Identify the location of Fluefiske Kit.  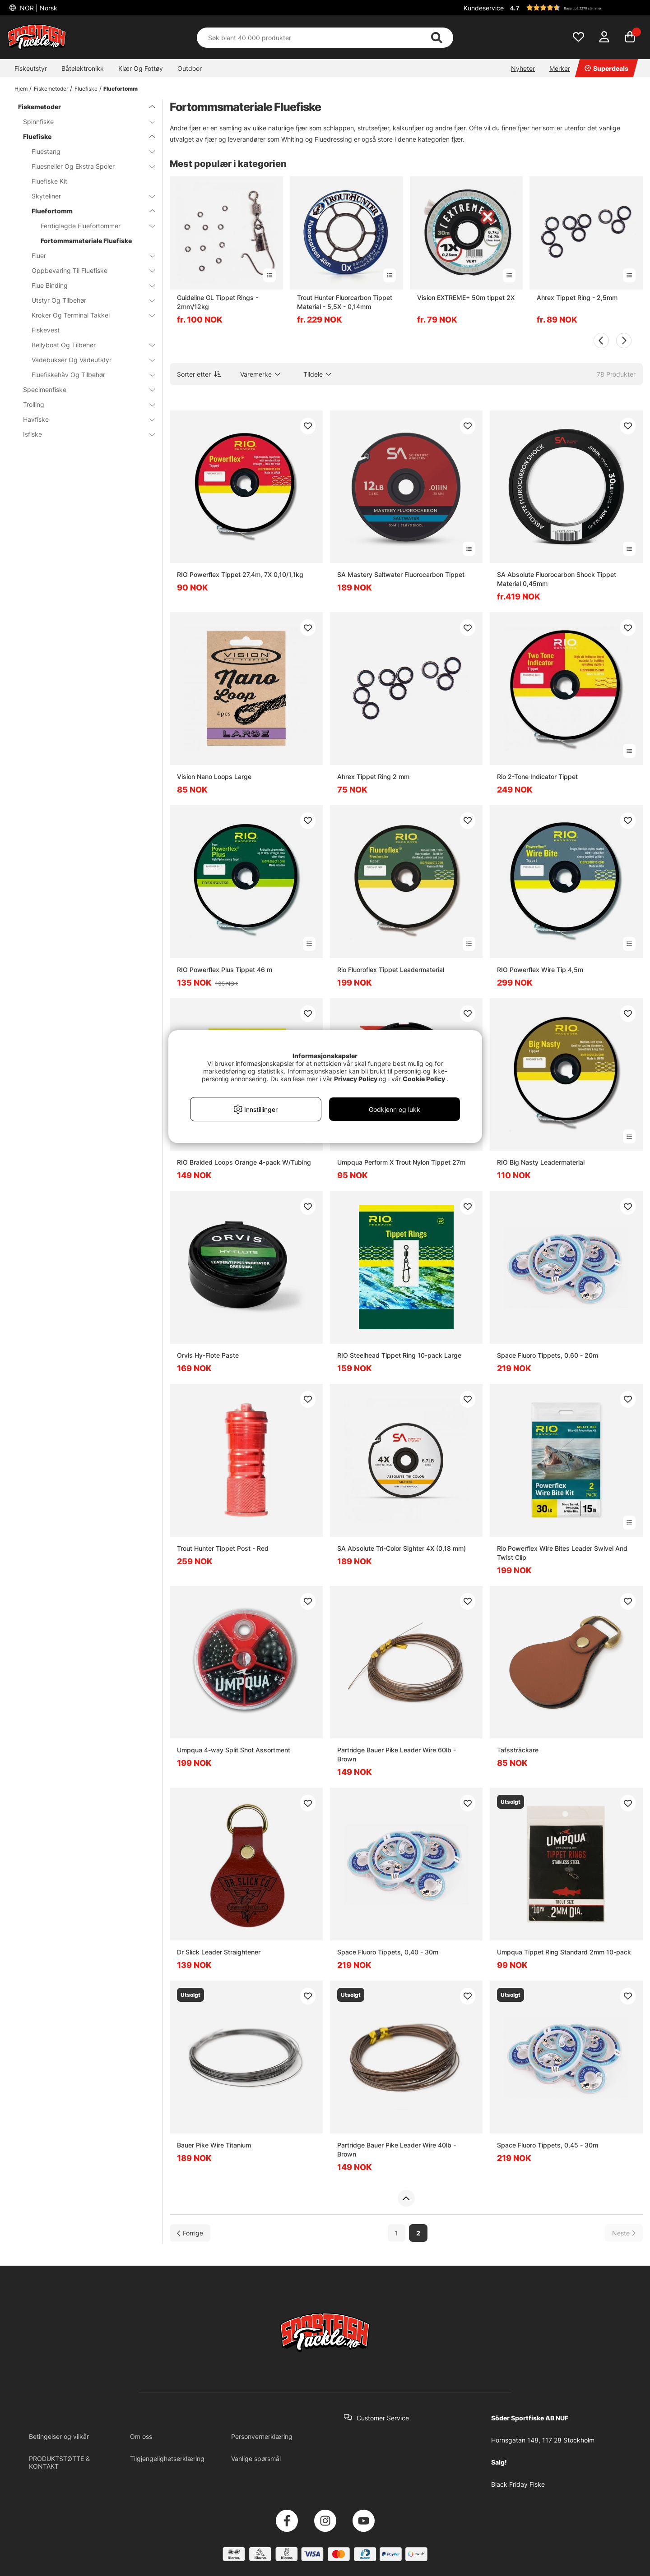
(49, 181).